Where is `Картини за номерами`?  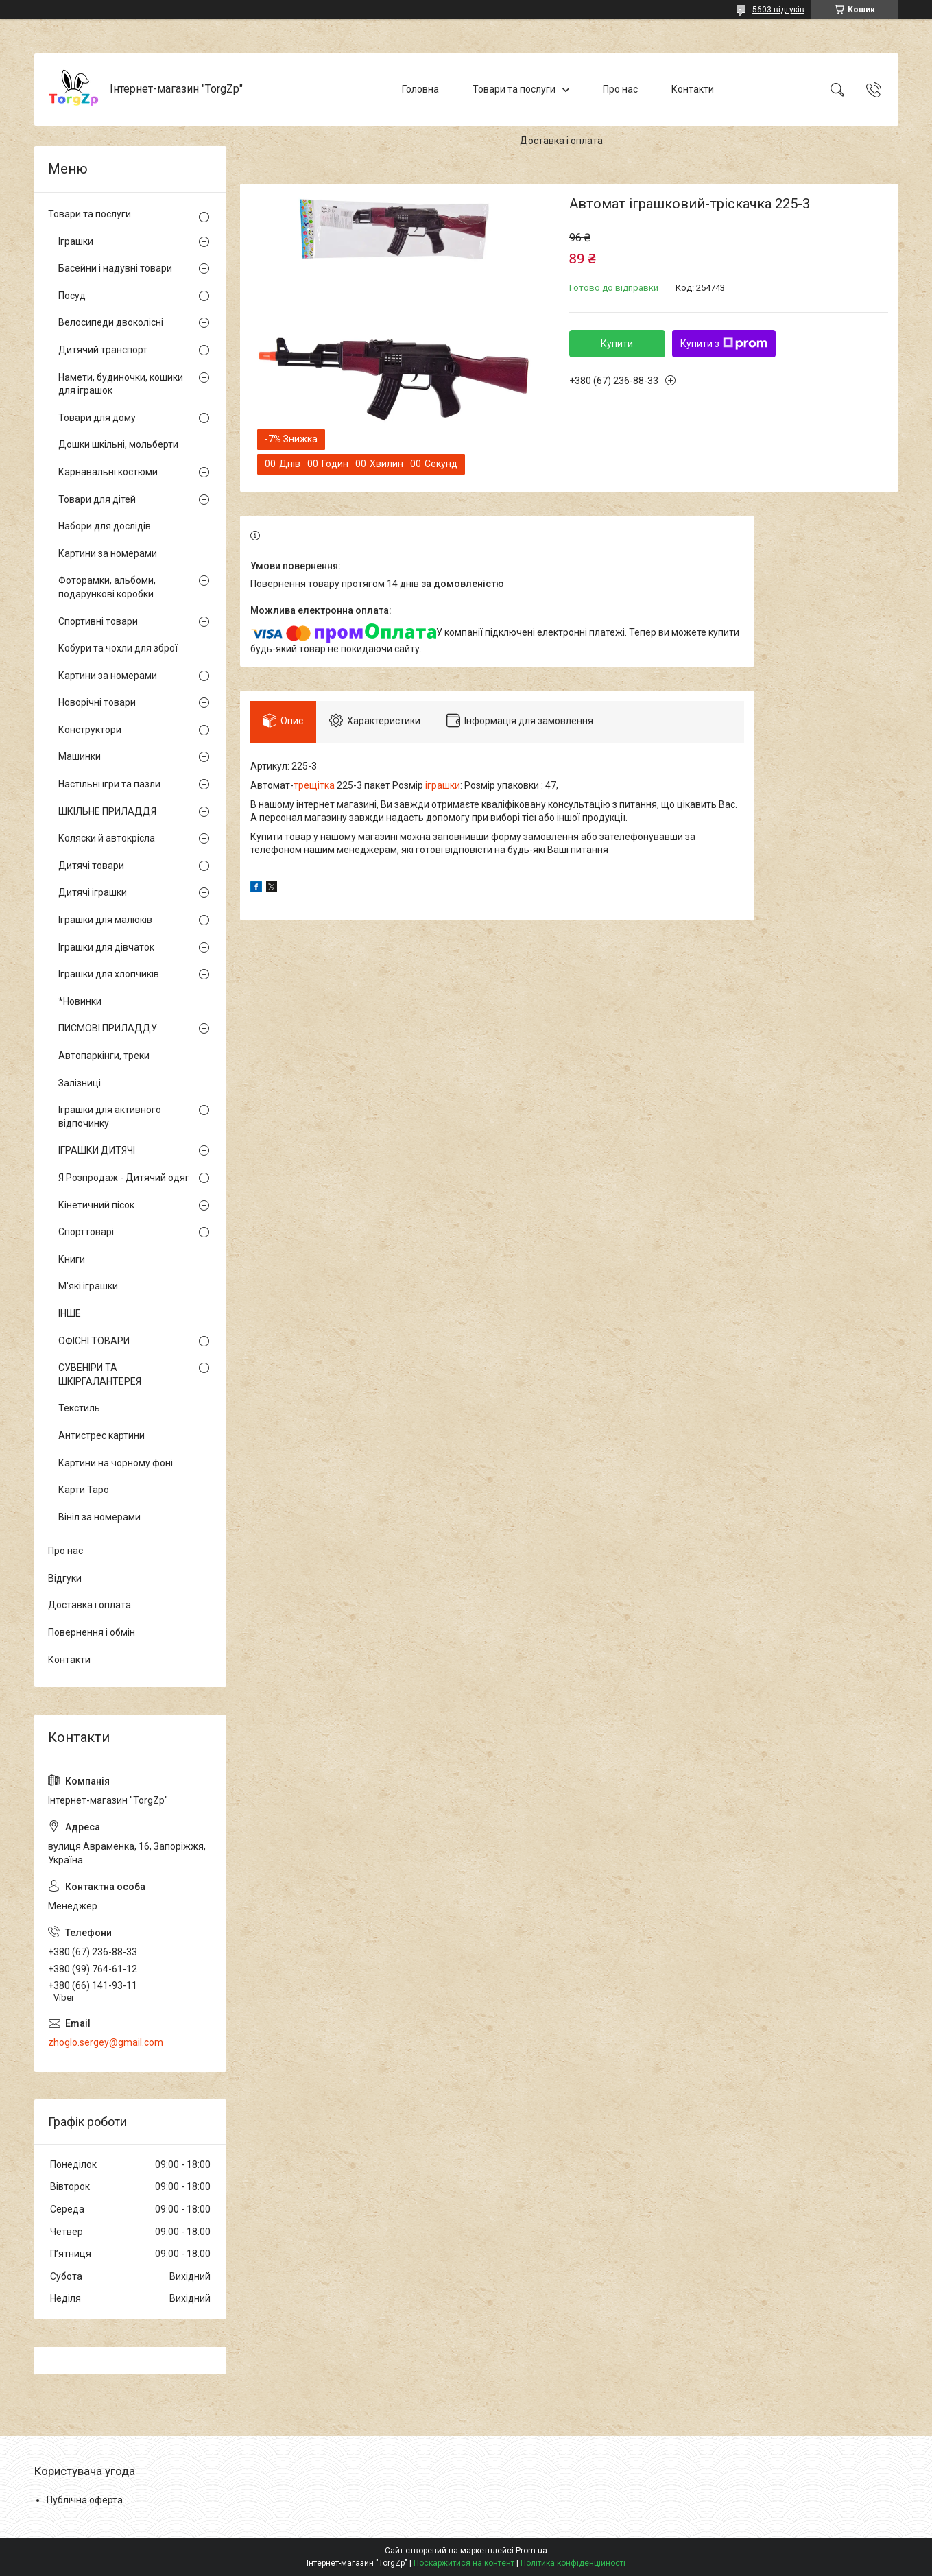 Картини за номерами is located at coordinates (107, 553).